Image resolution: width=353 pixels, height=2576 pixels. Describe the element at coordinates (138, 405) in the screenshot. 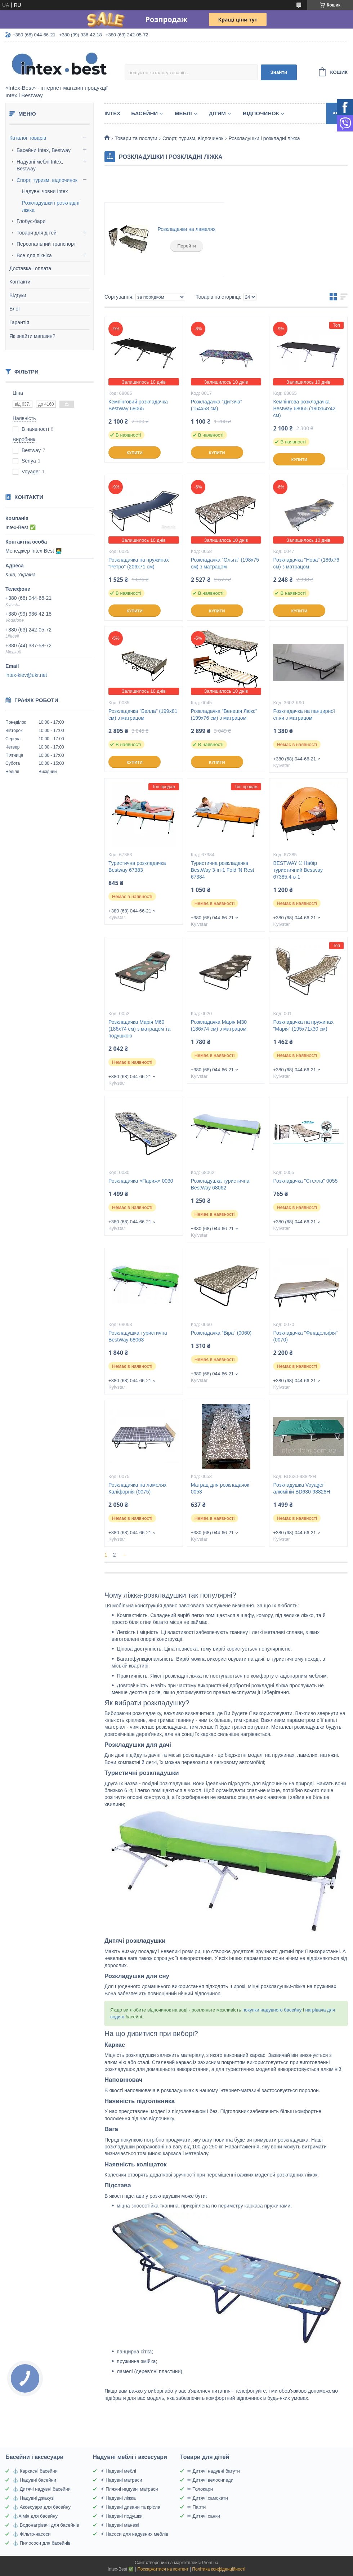

I see `Кемпінговий розкладачка BestWay 68065` at that location.